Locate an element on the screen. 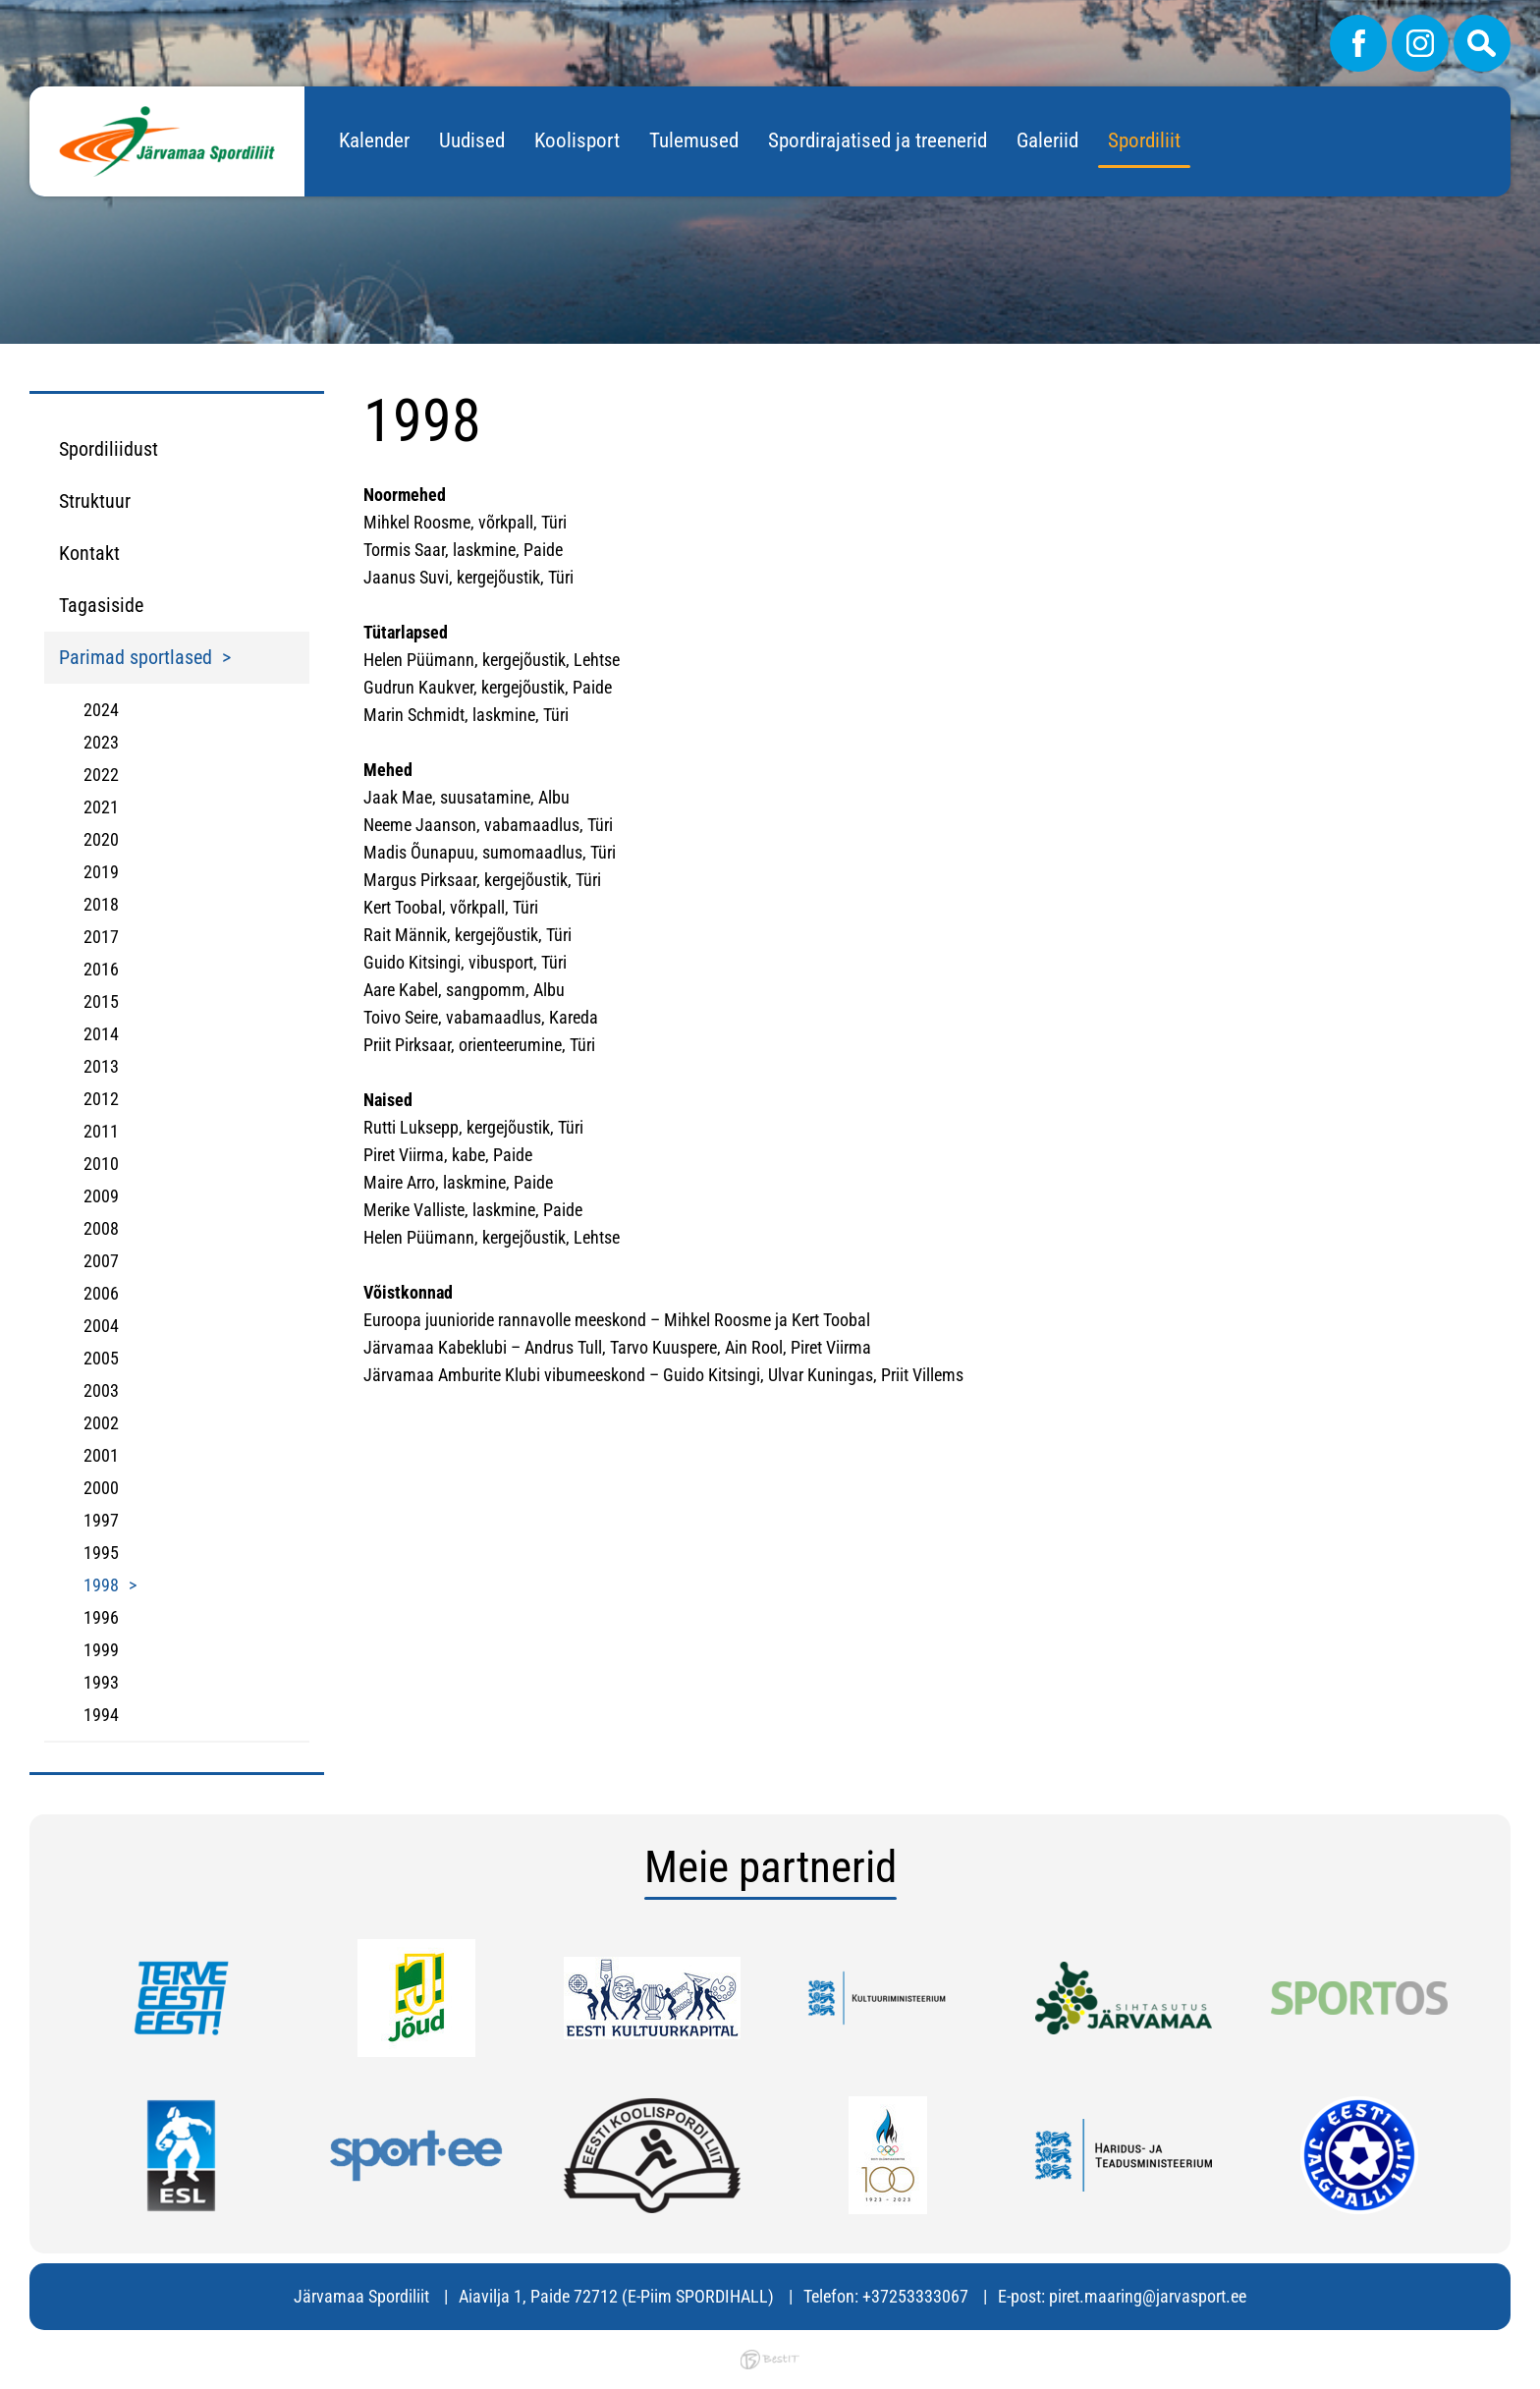 The width and height of the screenshot is (1540, 2389). Spordirajatised ja treenerid is located at coordinates (877, 140).